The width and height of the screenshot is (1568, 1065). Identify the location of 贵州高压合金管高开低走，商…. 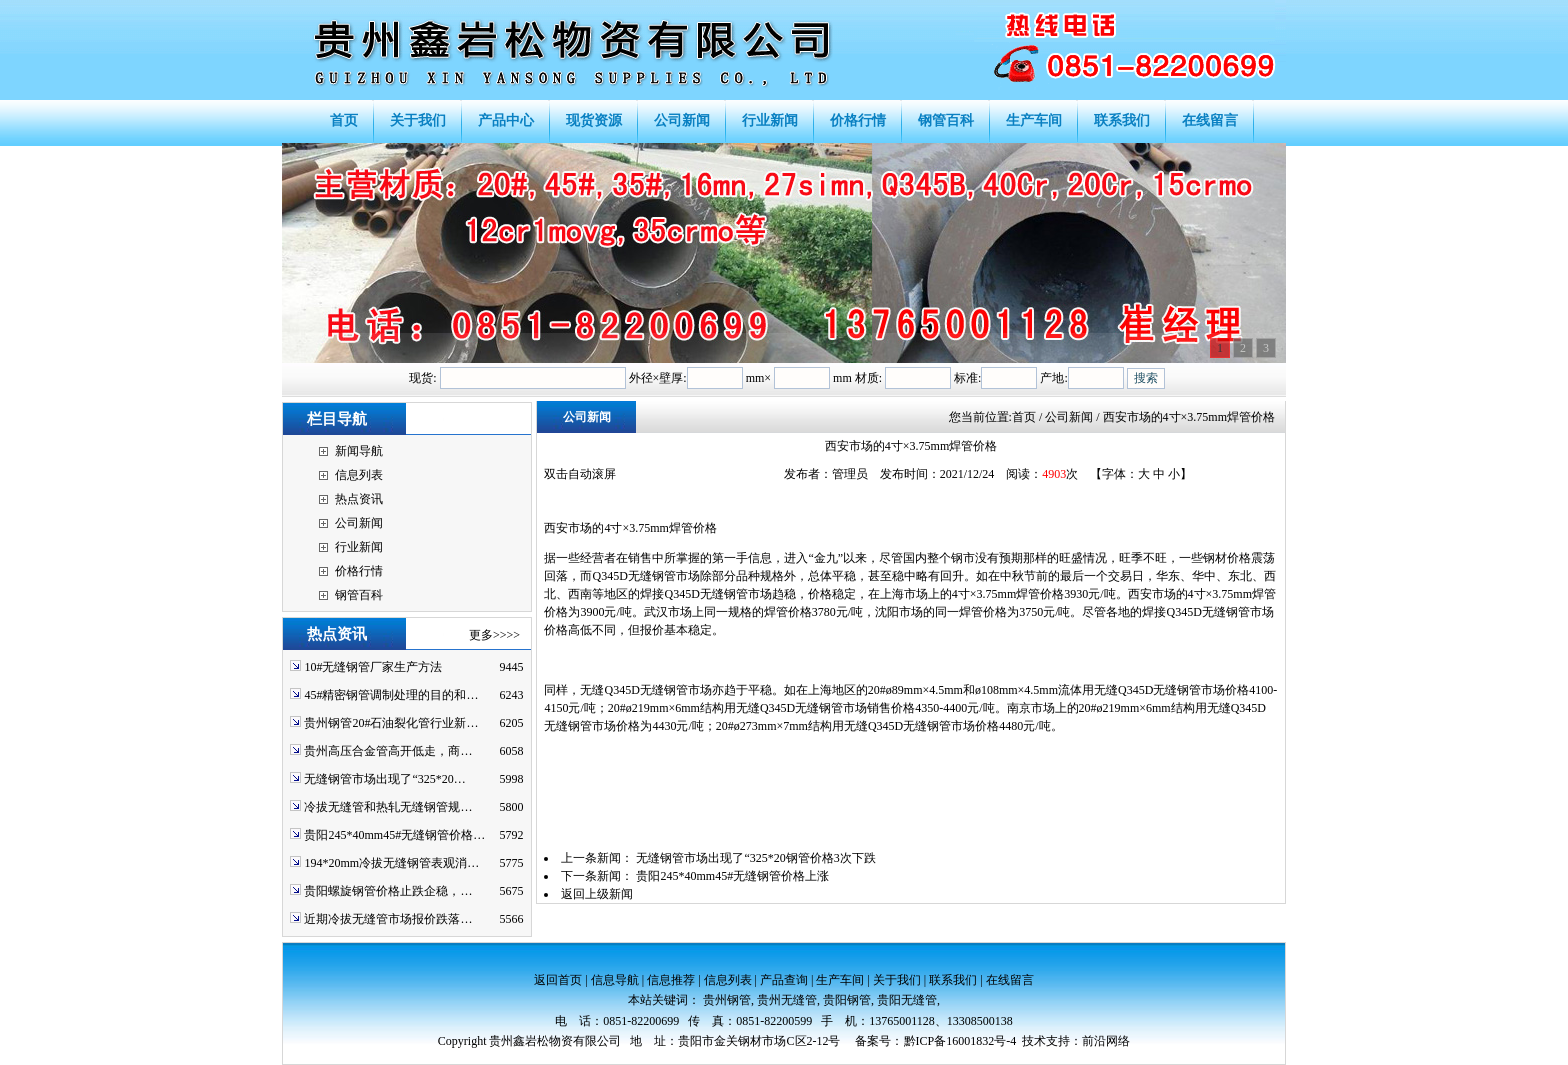
(388, 751).